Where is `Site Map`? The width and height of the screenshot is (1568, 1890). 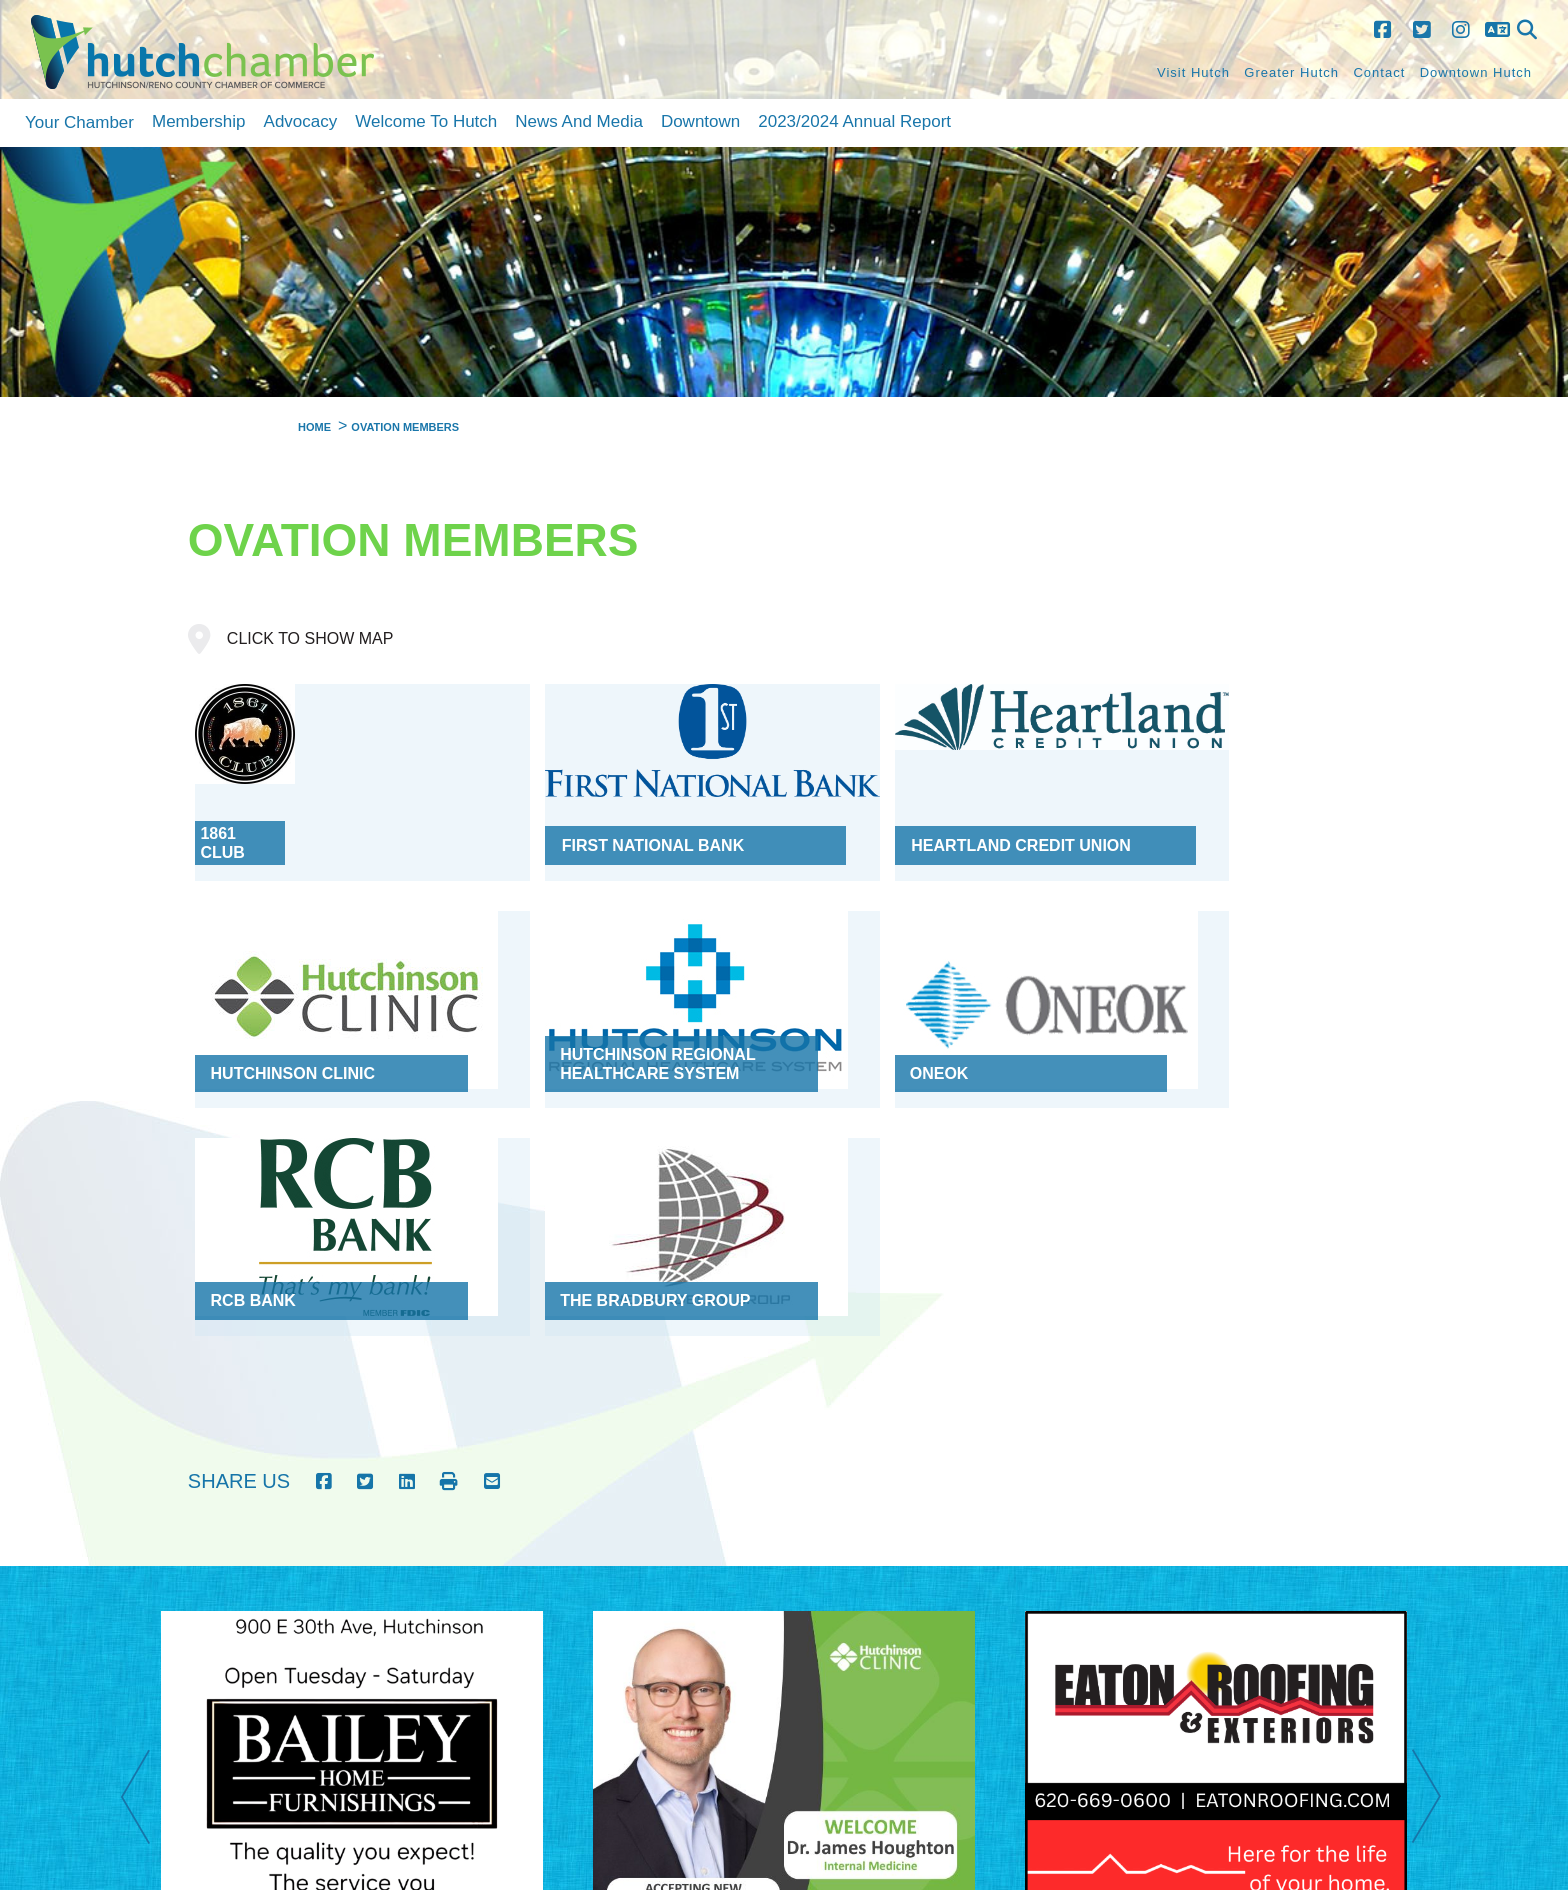
Site Map is located at coordinates (1261, 1740).